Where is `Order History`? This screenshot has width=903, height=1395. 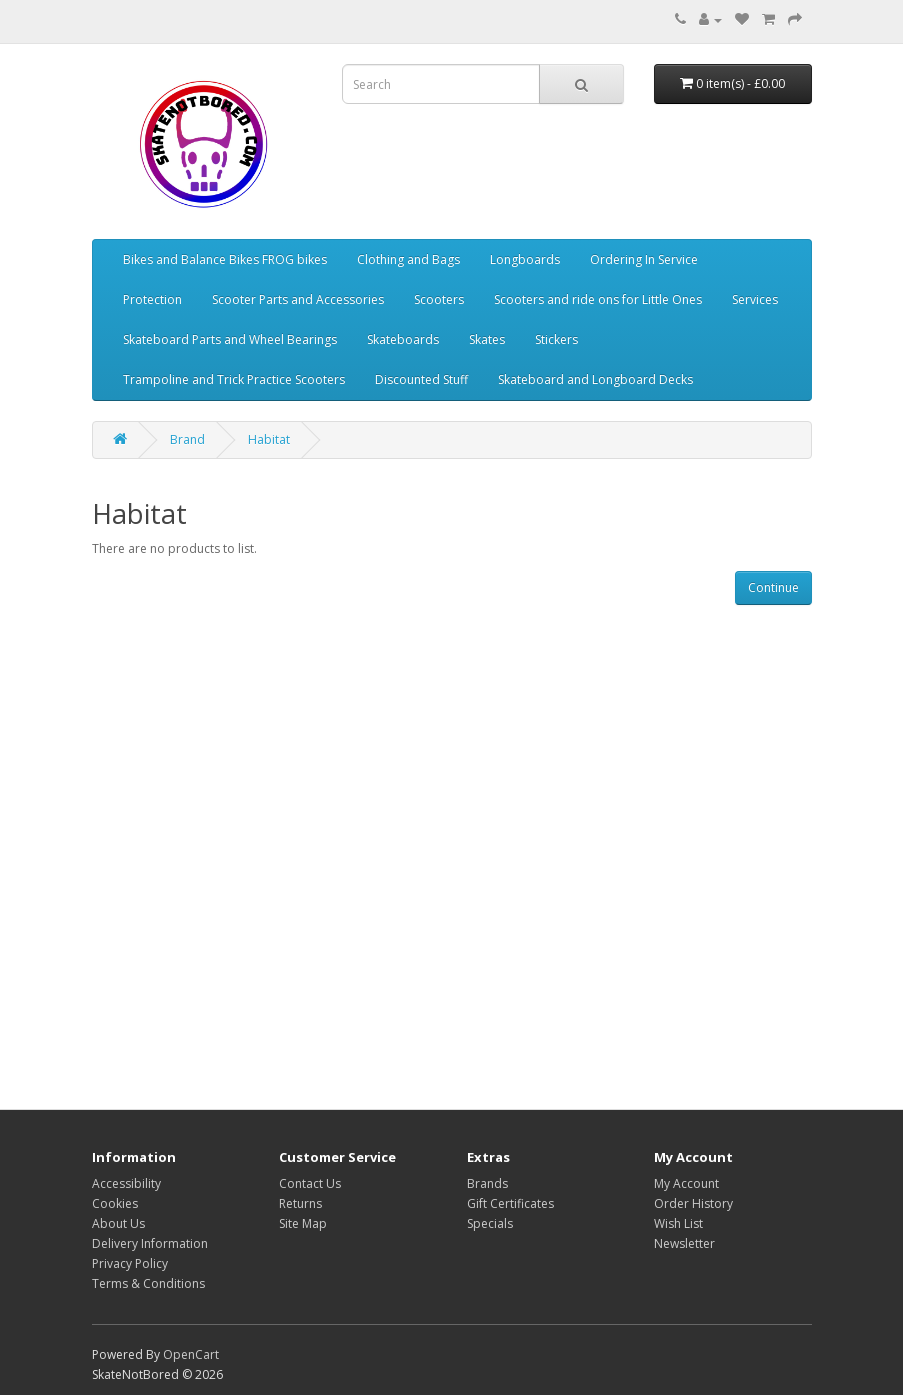 Order History is located at coordinates (693, 1203).